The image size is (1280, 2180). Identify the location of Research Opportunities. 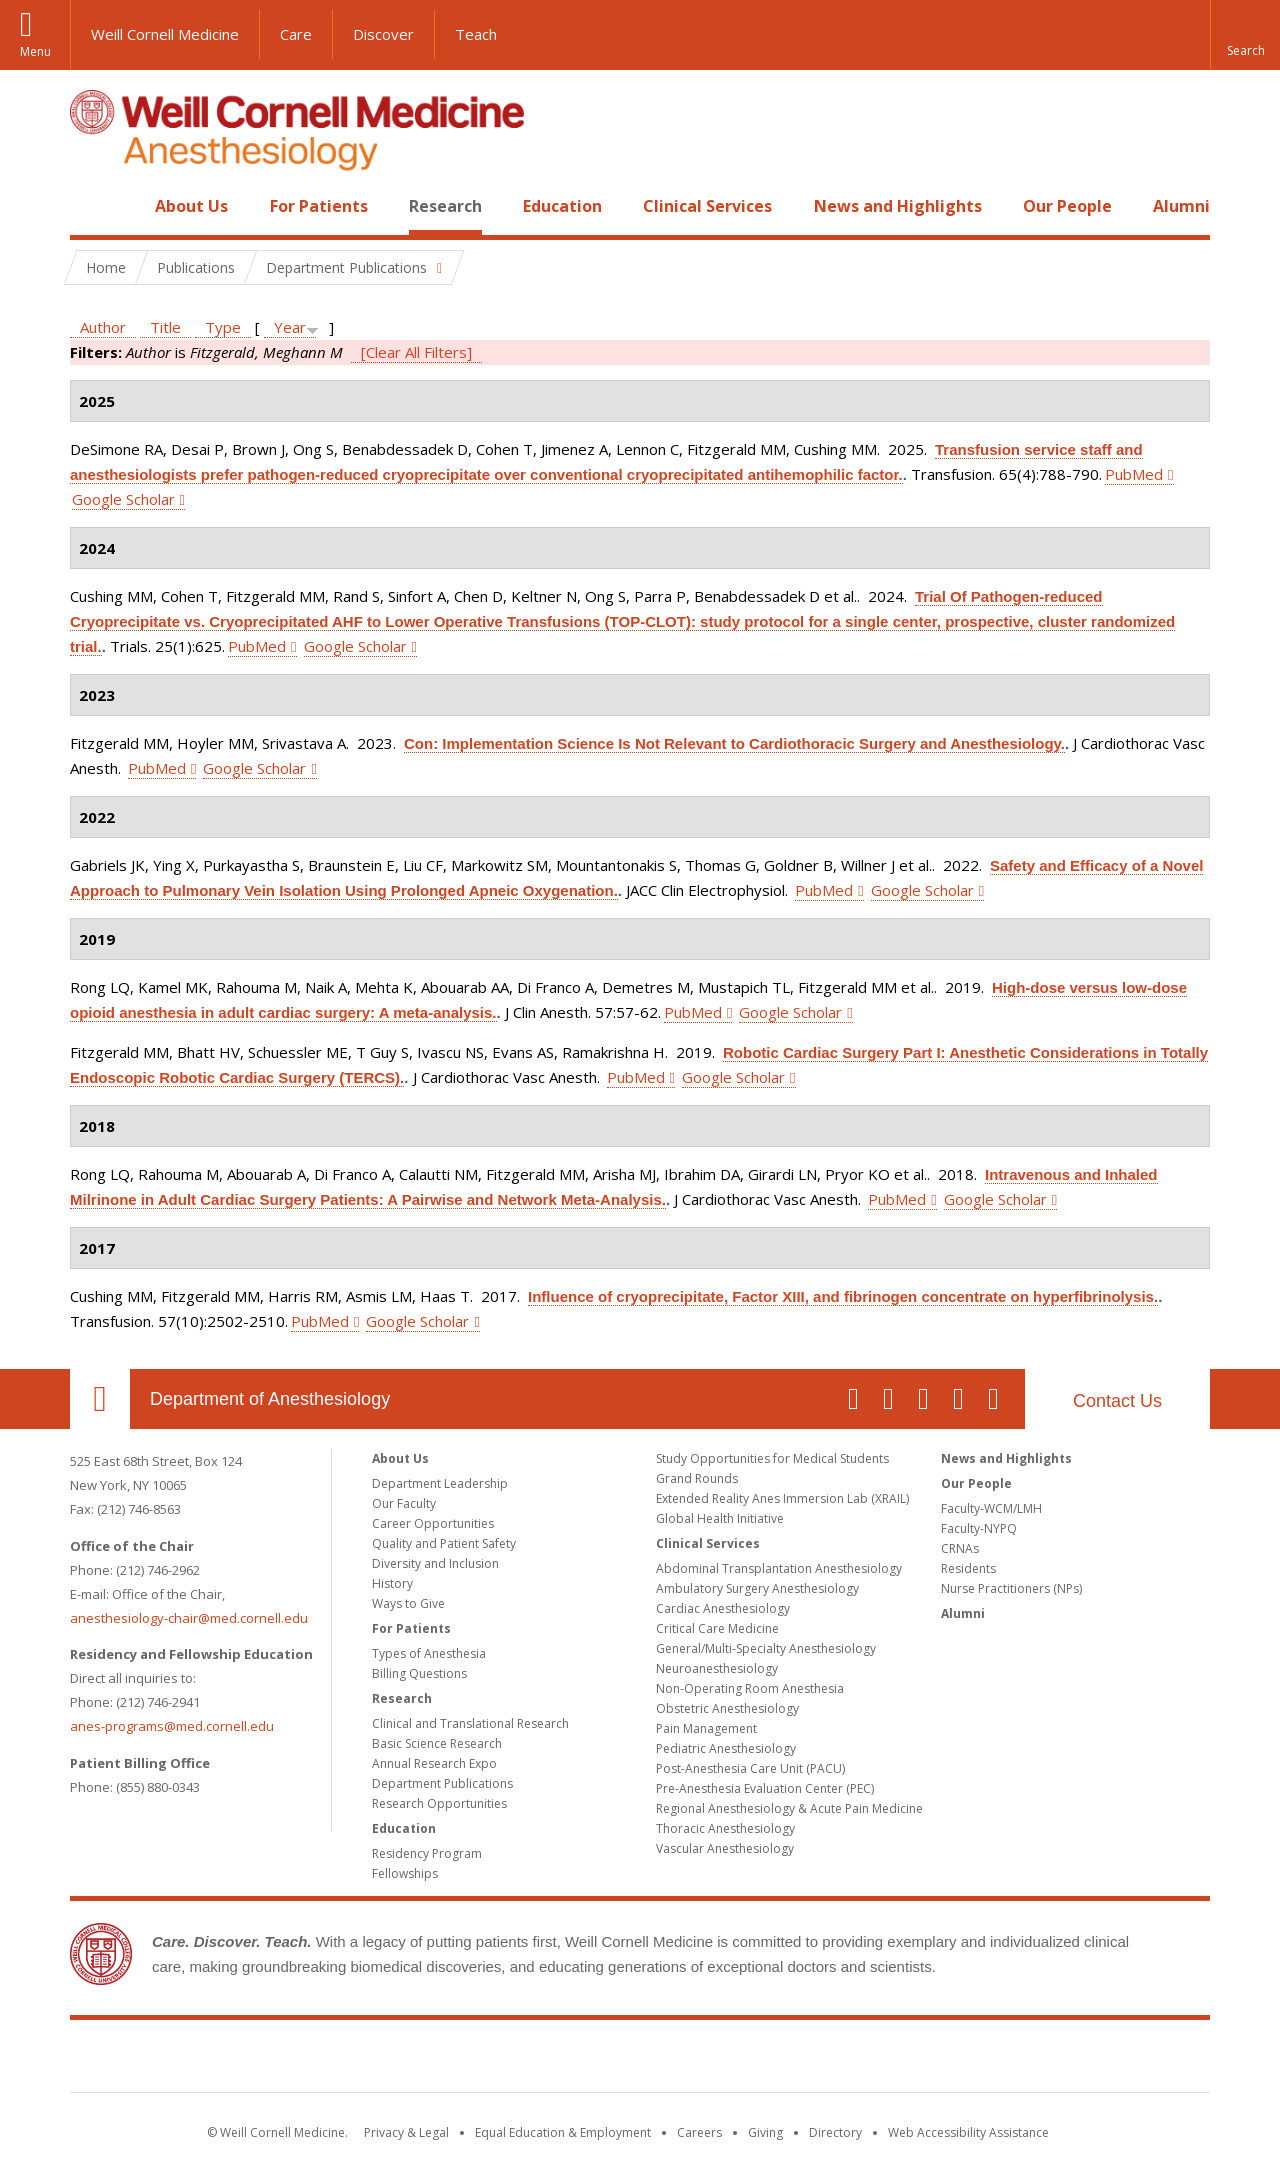
(439, 1803).